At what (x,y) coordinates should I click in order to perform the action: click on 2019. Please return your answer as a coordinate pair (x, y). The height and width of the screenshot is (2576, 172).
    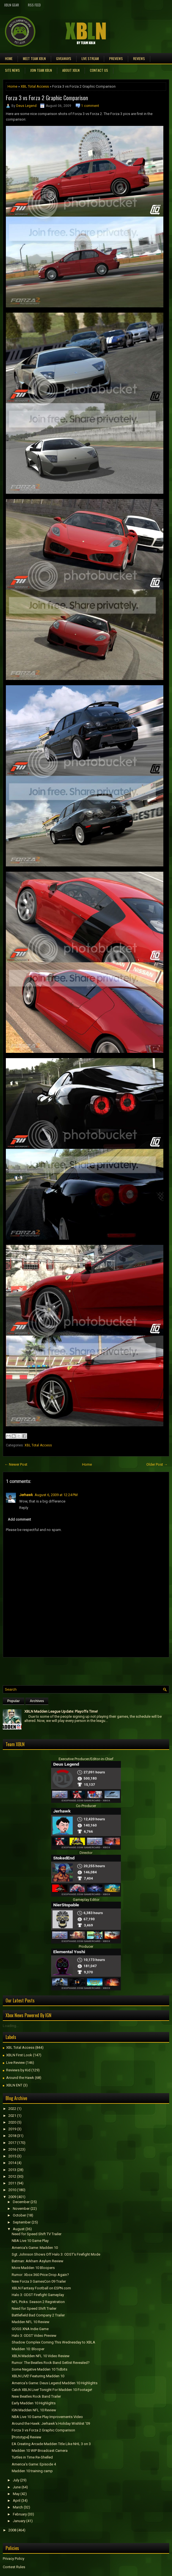
    Looking at the image, I should click on (12, 2129).